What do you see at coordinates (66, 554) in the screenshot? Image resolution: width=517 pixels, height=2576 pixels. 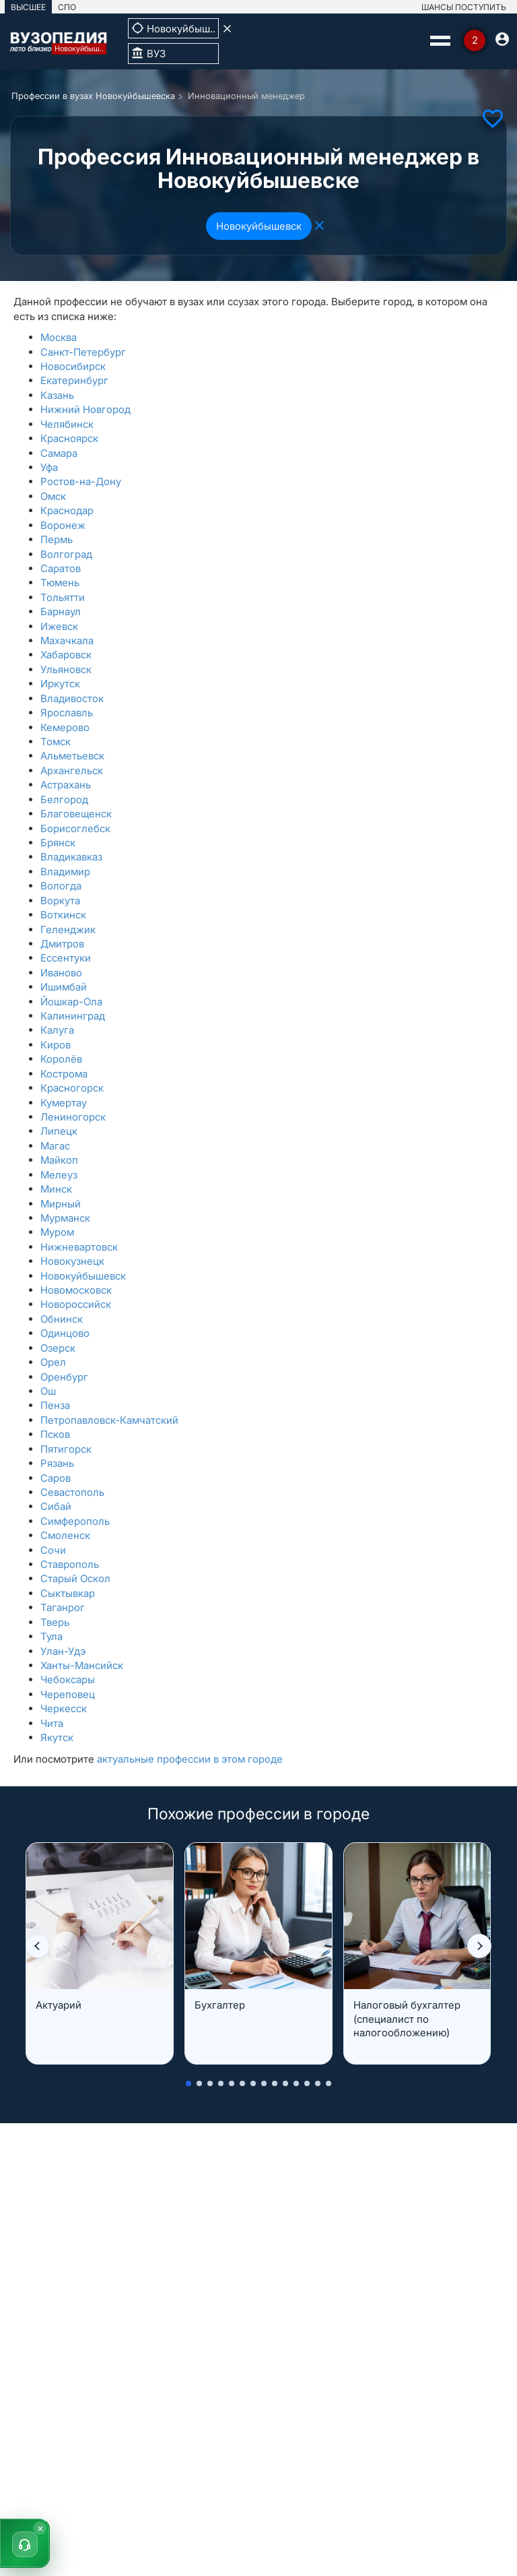 I see `Волгоград` at bounding box center [66, 554].